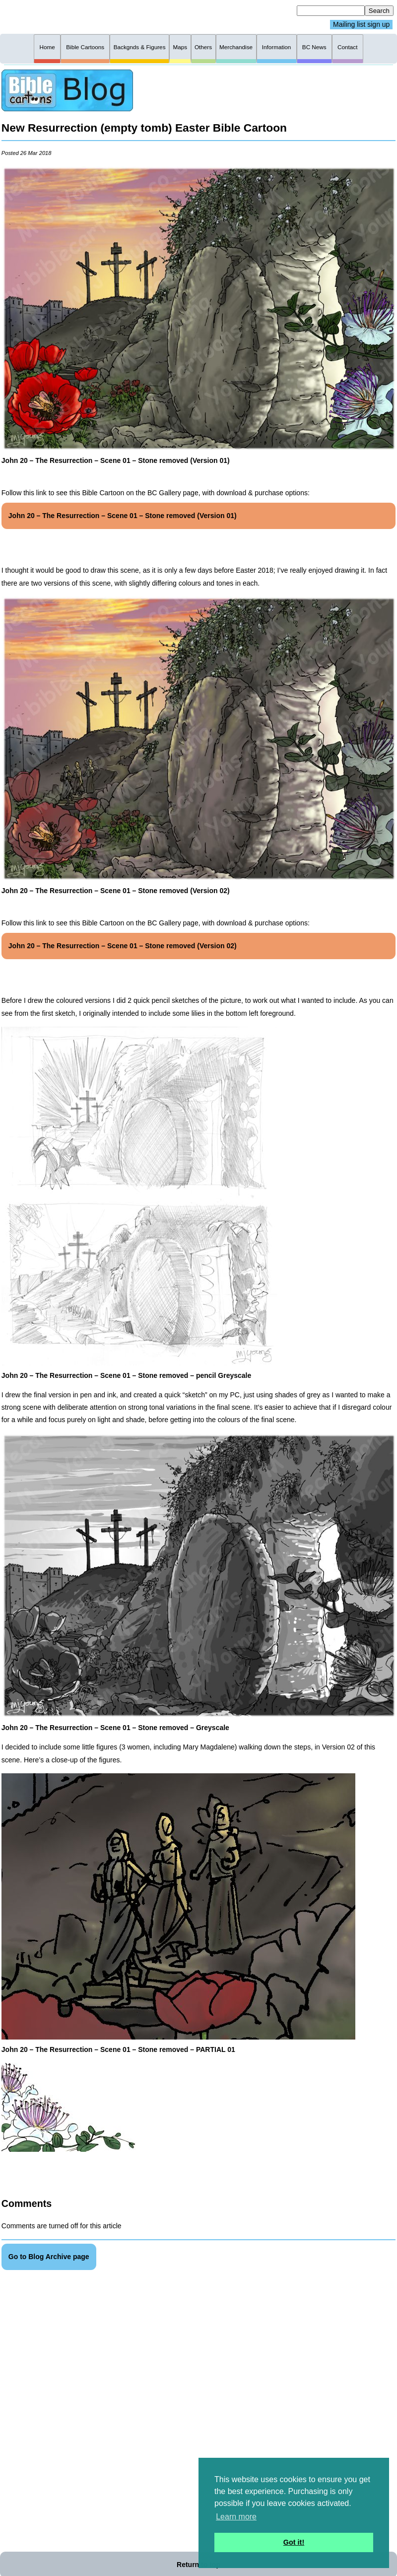 The image size is (397, 2576). Describe the element at coordinates (361, 25) in the screenshot. I see `Mailing list sign up` at that location.